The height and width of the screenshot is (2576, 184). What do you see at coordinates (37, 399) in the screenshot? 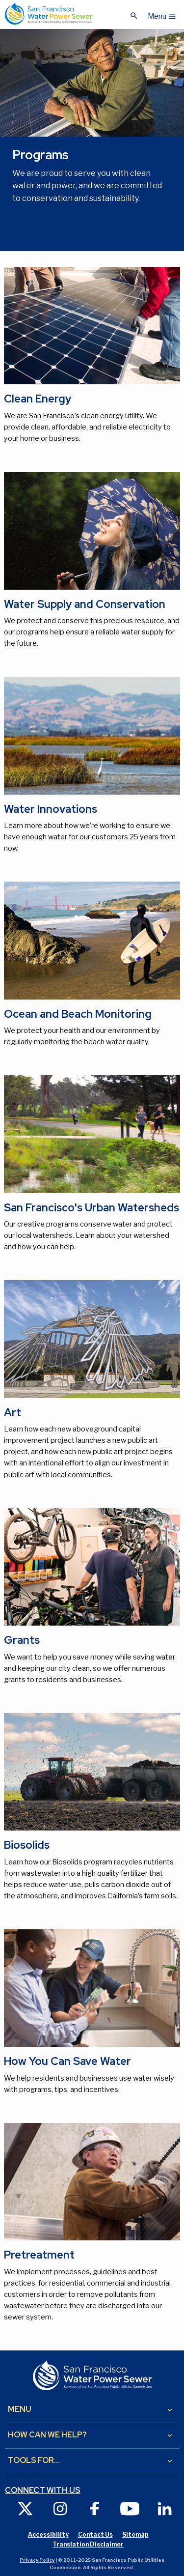
I see `Clean Energy` at bounding box center [37, 399].